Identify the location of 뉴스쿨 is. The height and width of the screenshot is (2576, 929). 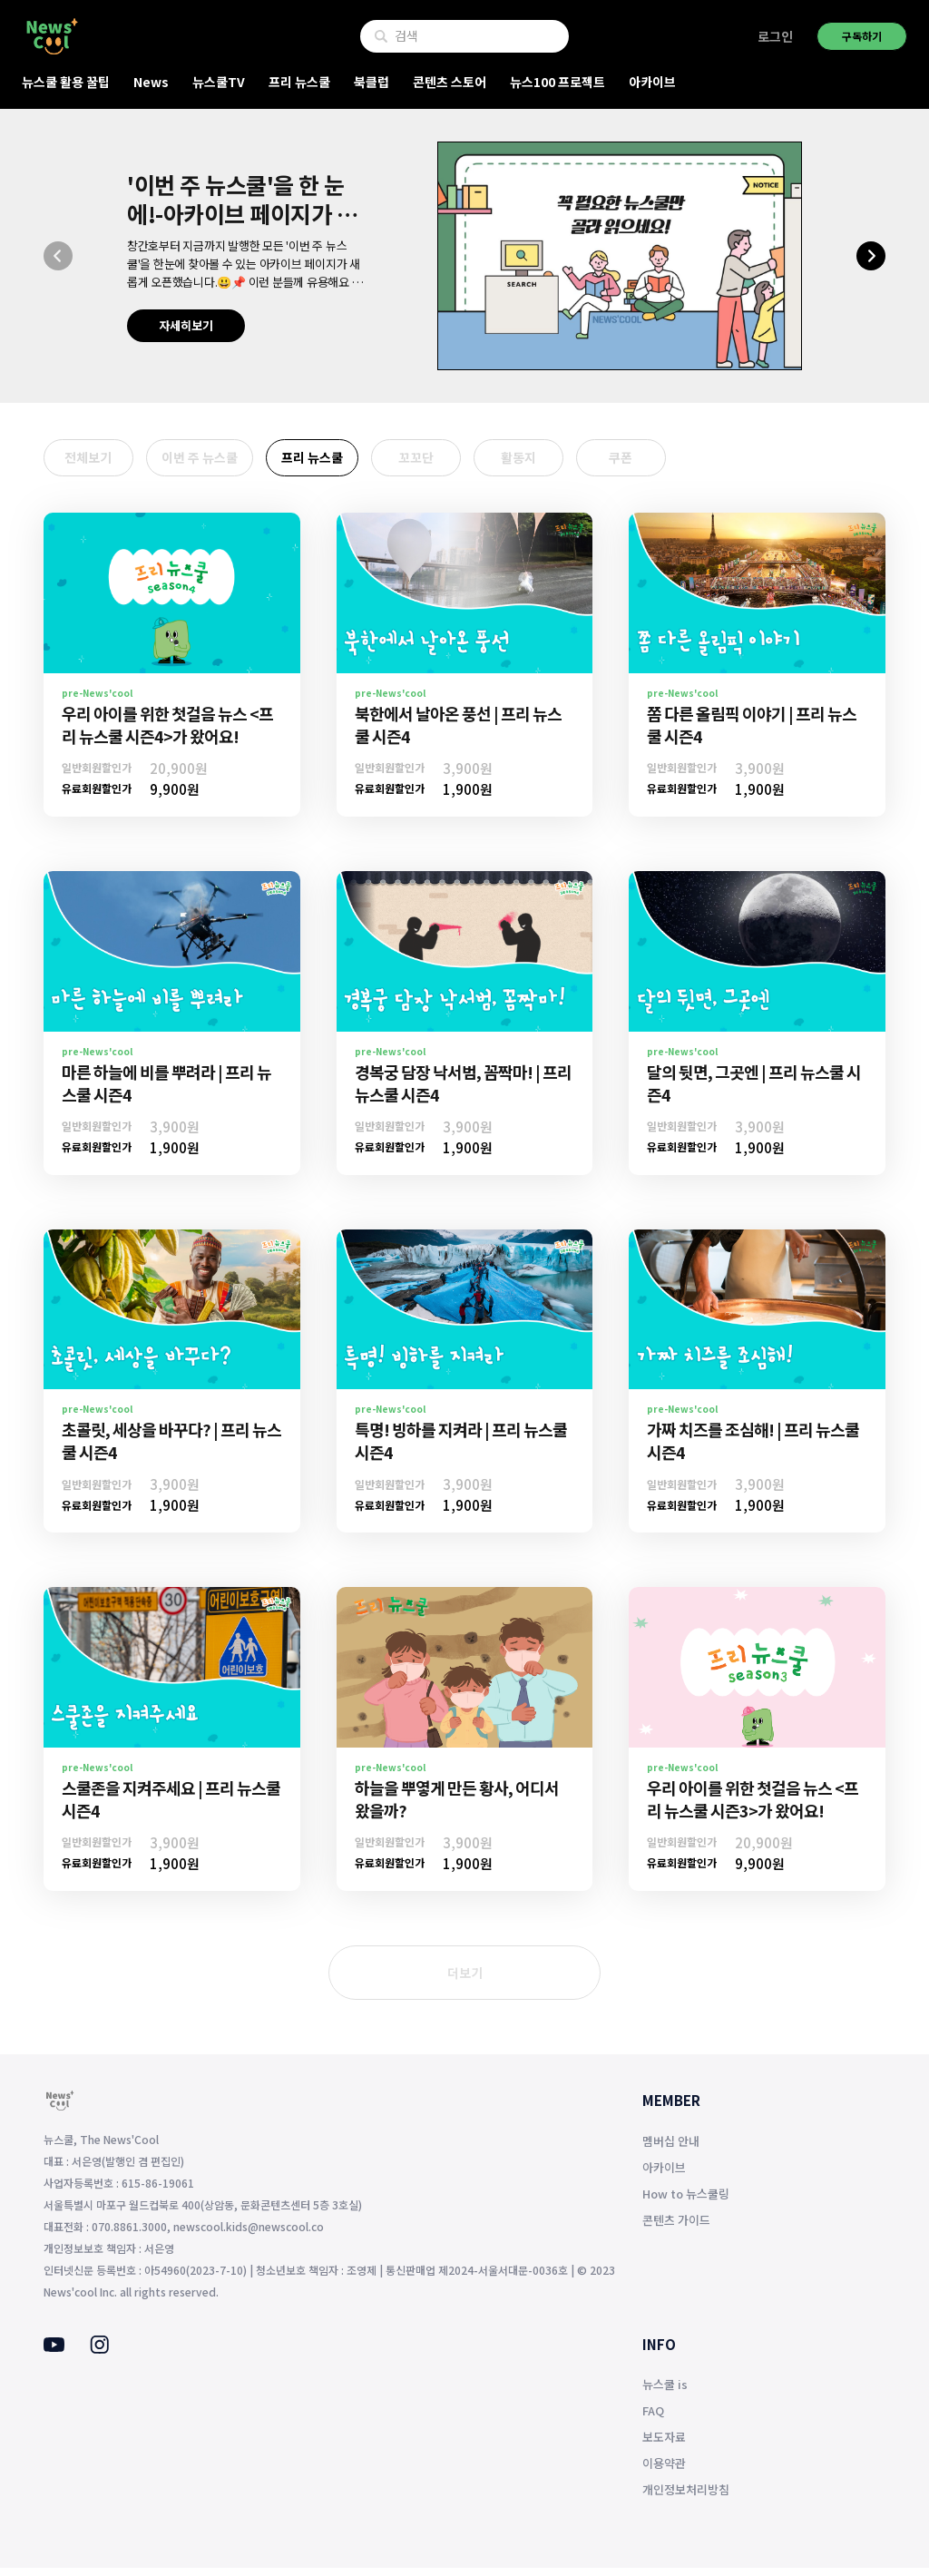
(665, 2392).